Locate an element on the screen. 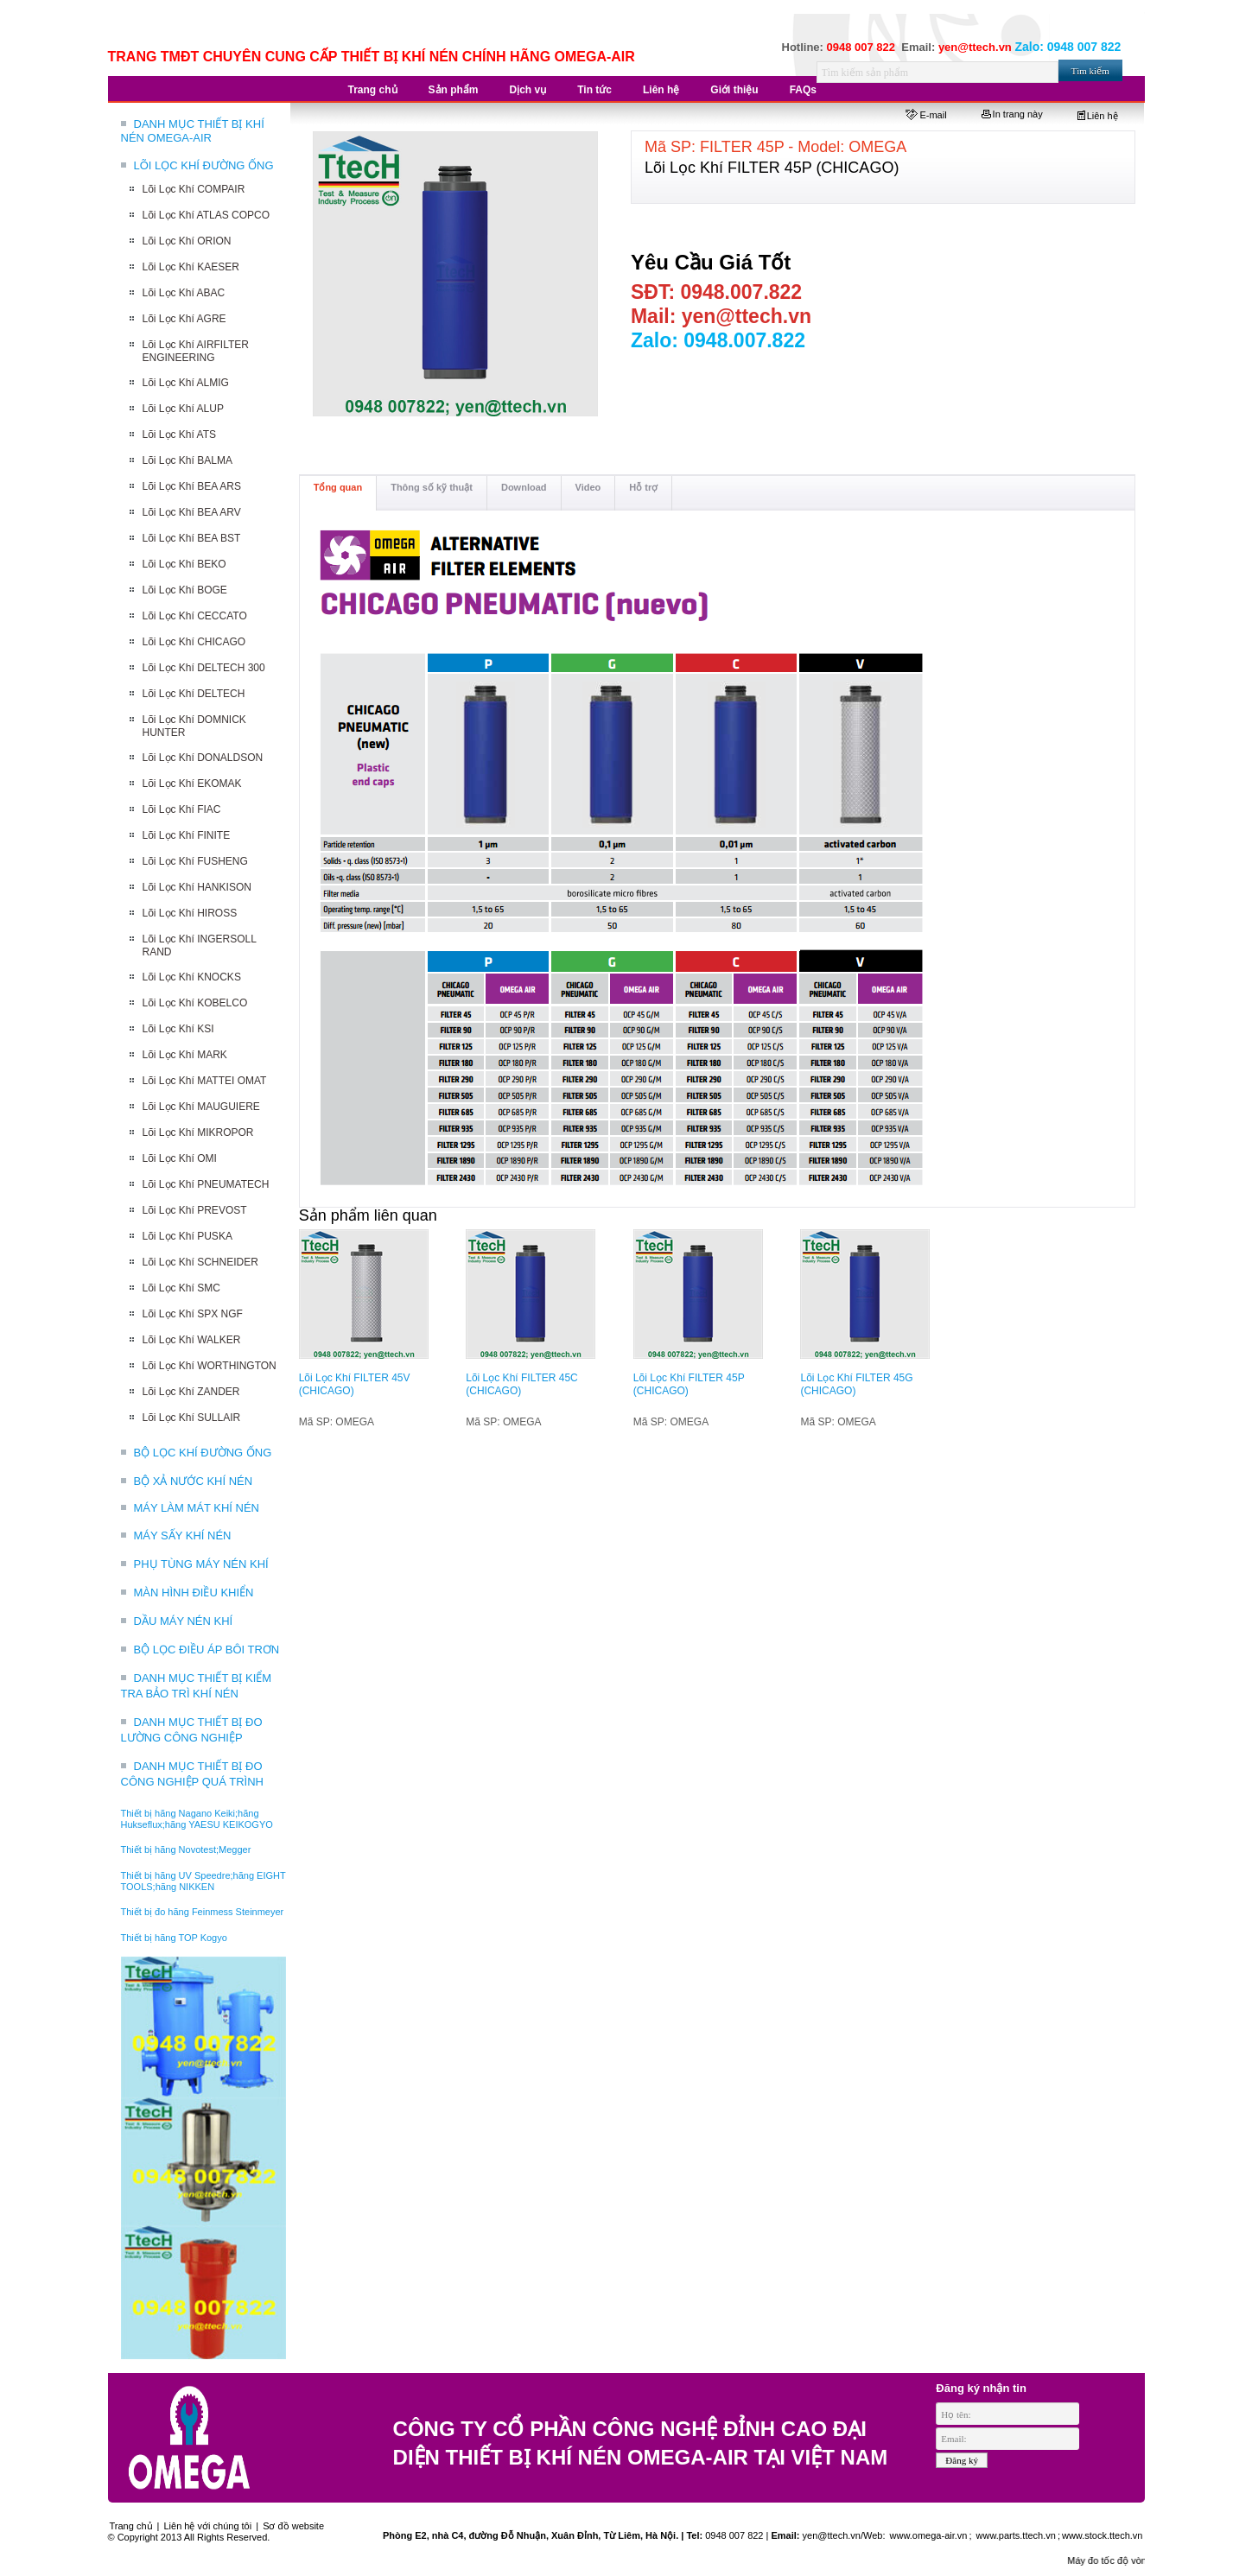 The width and height of the screenshot is (1252, 2576). www.omega-air.vn is located at coordinates (927, 2535).